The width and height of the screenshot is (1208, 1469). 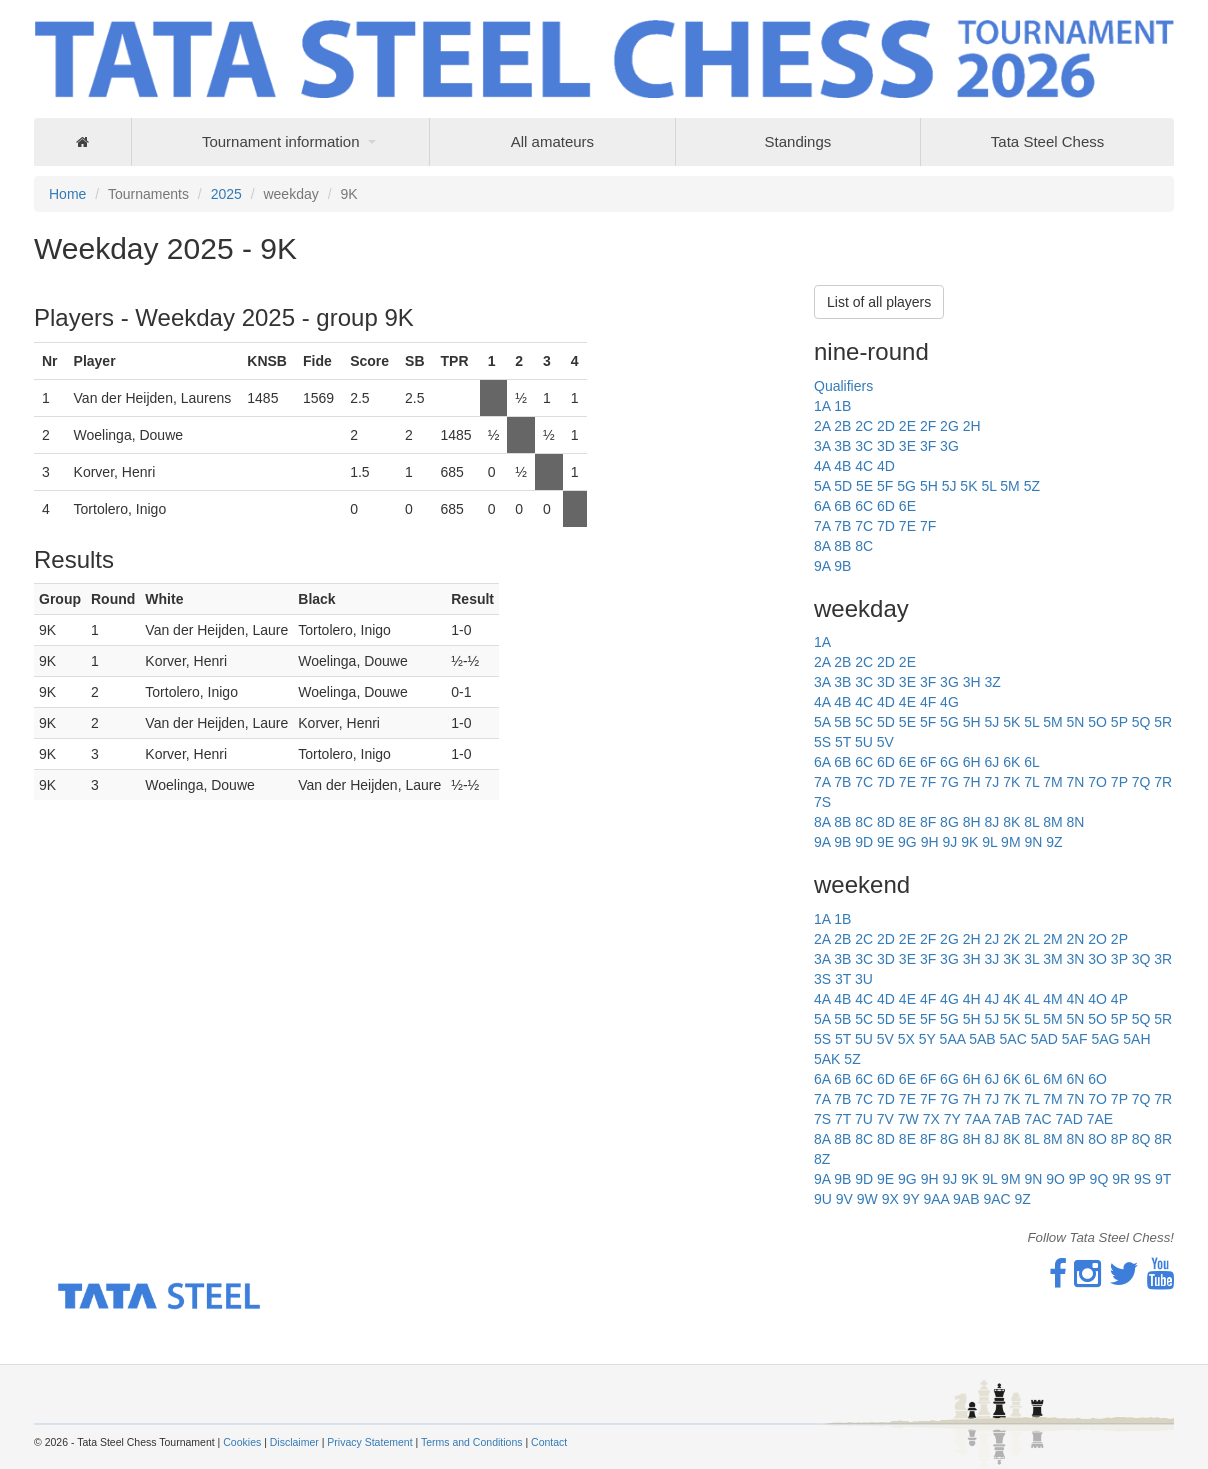 I want to click on 9V, so click(x=844, y=1199).